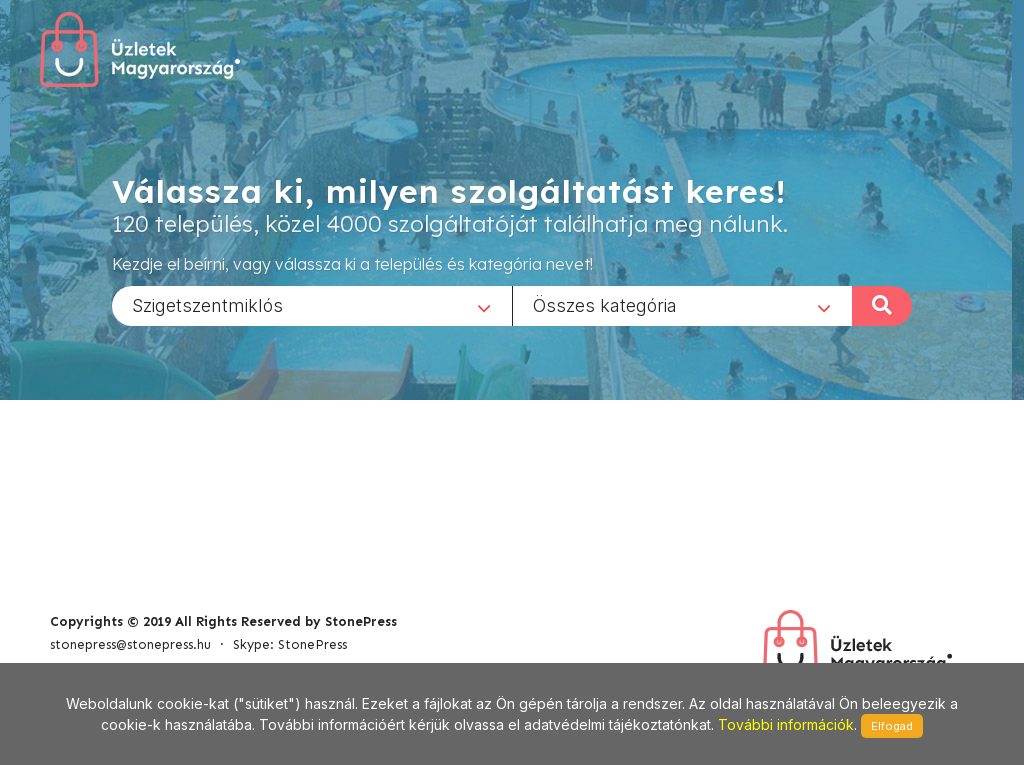 This screenshot has width=1024, height=765. What do you see at coordinates (130, 644) in the screenshot?
I see `stonepress@stonepress.hu` at bounding box center [130, 644].